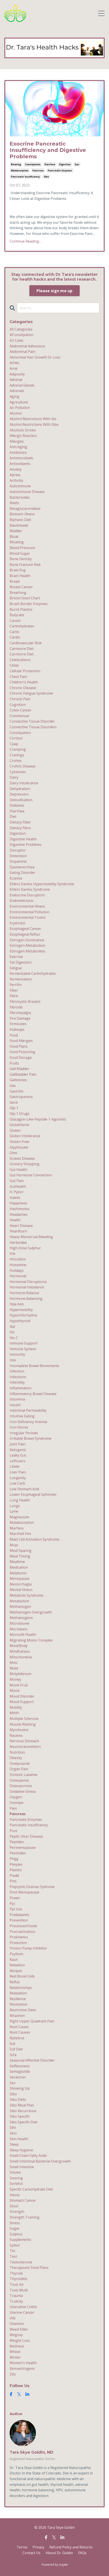 This screenshot has width=109, height=2576. I want to click on allergic reaction, so click(23, 435).